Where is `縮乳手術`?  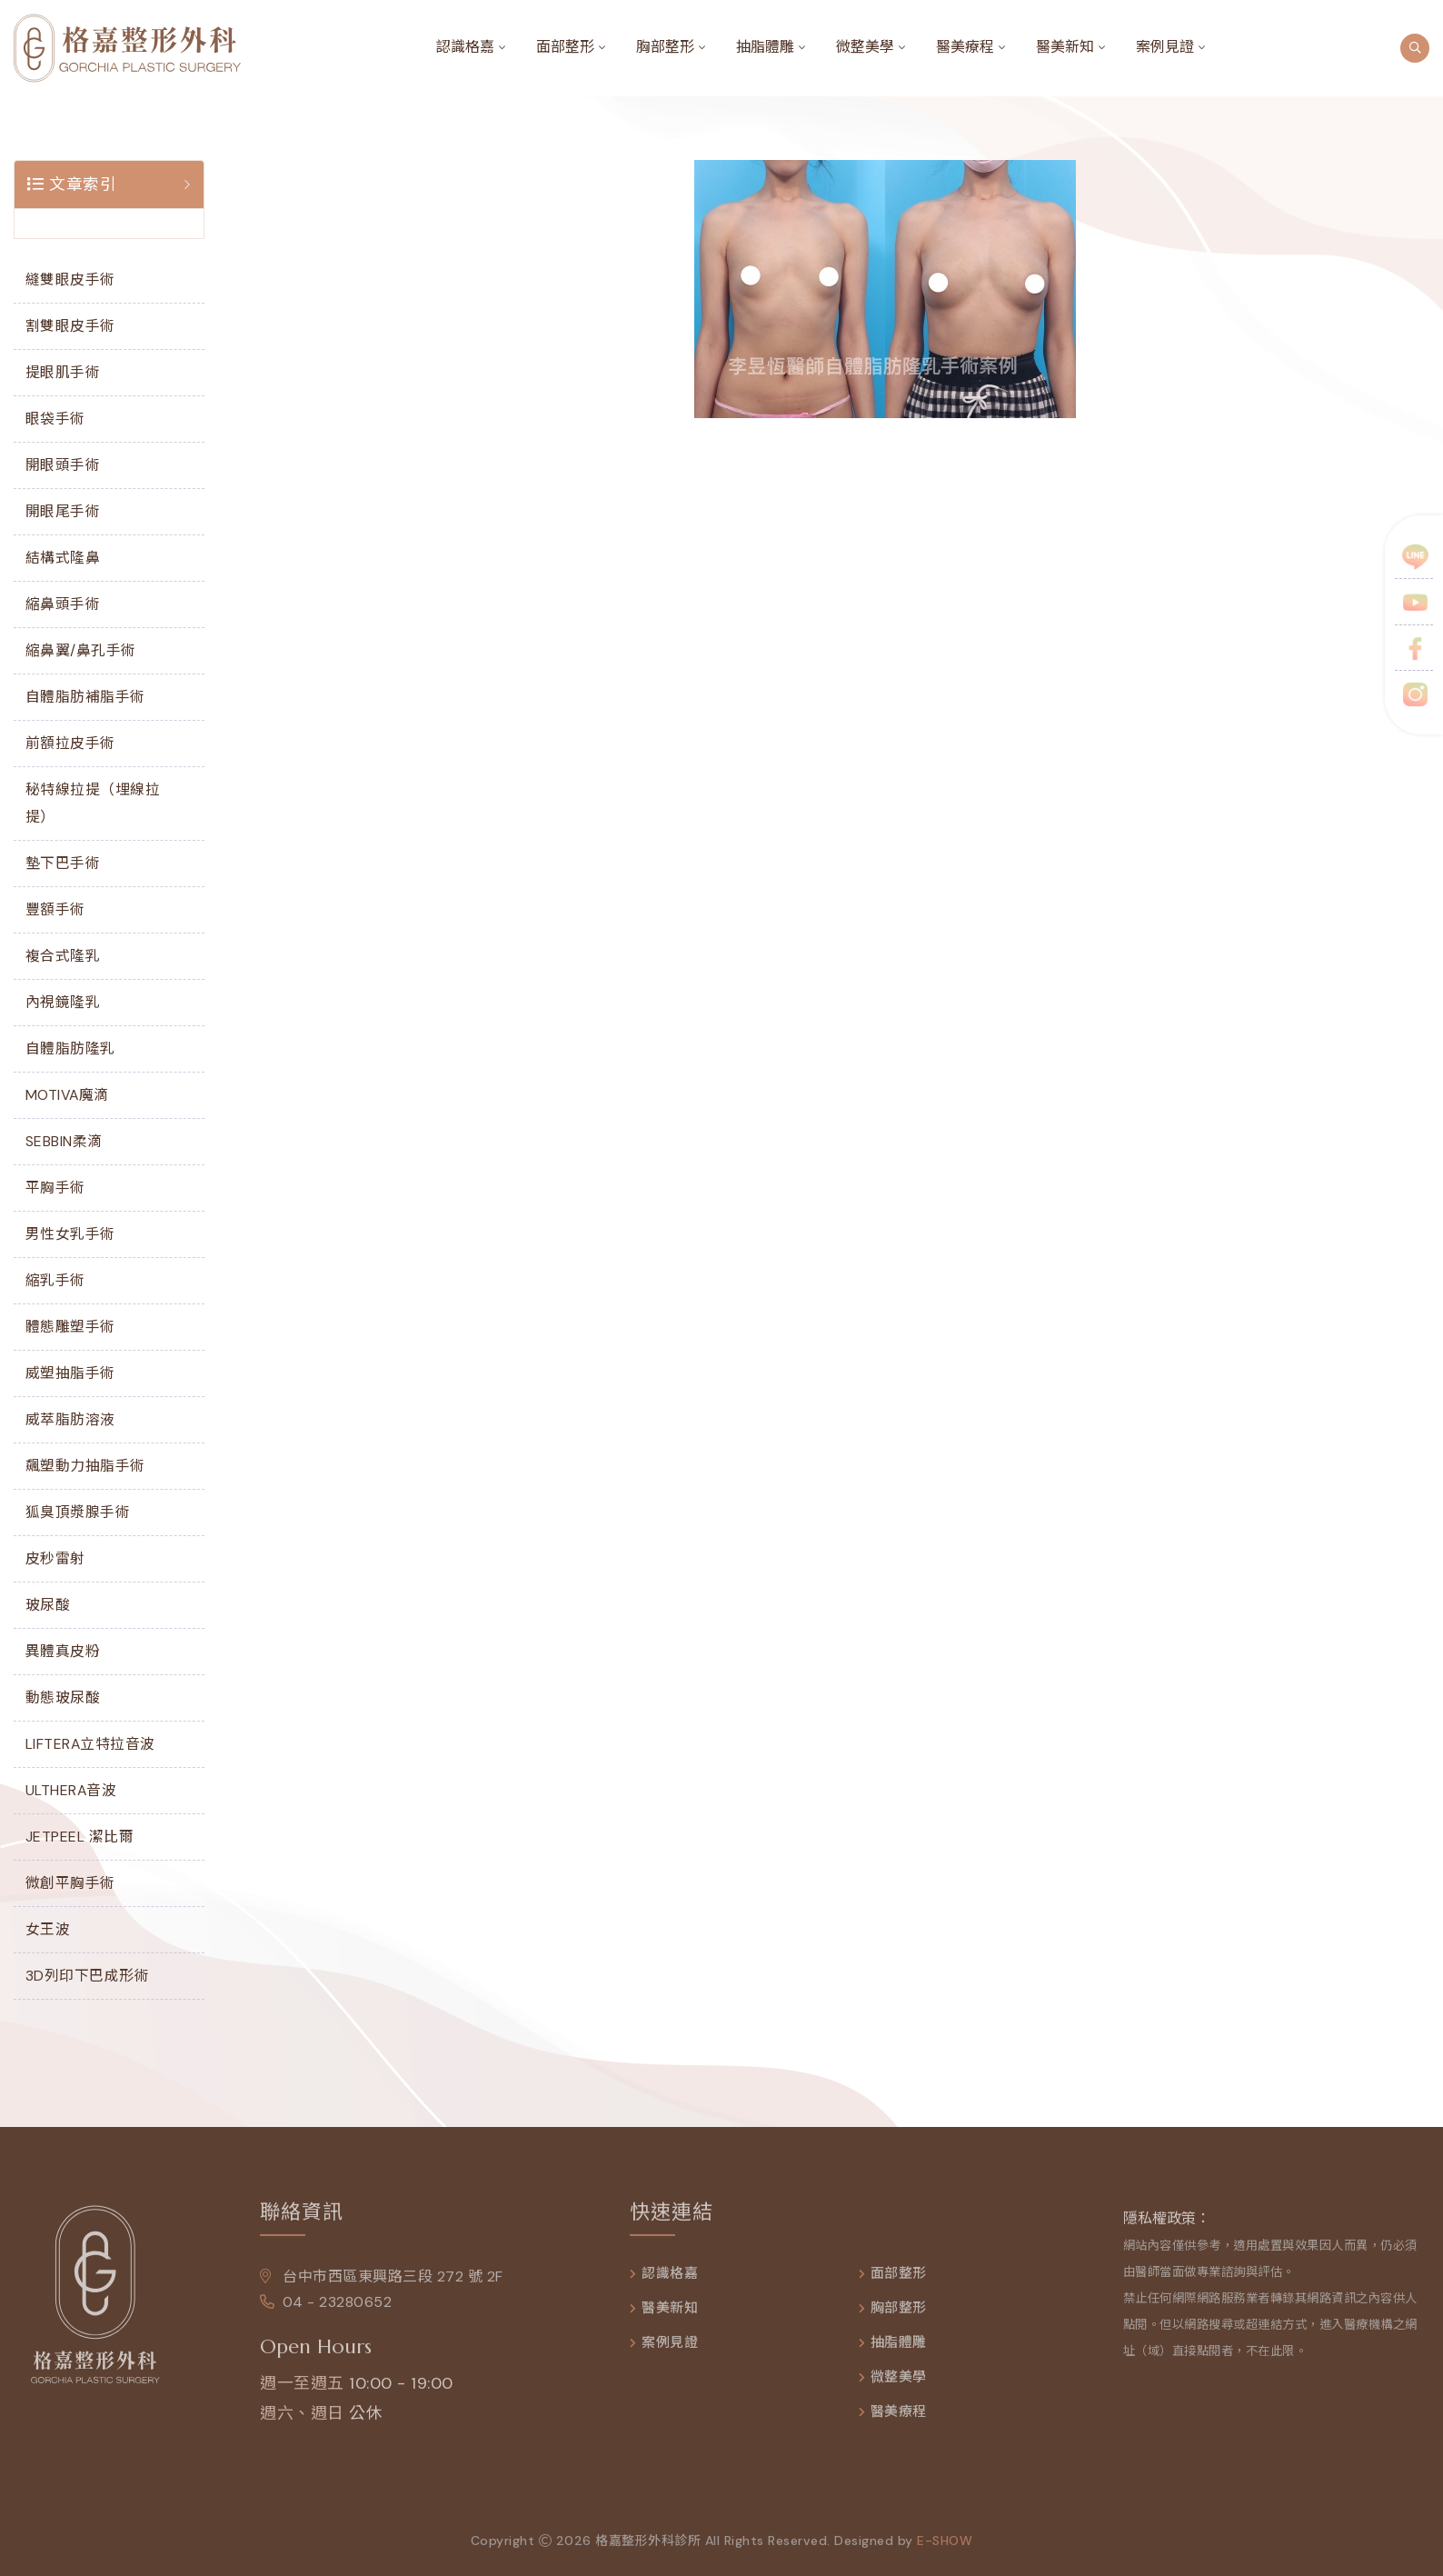 縮乳手術 is located at coordinates (55, 1280).